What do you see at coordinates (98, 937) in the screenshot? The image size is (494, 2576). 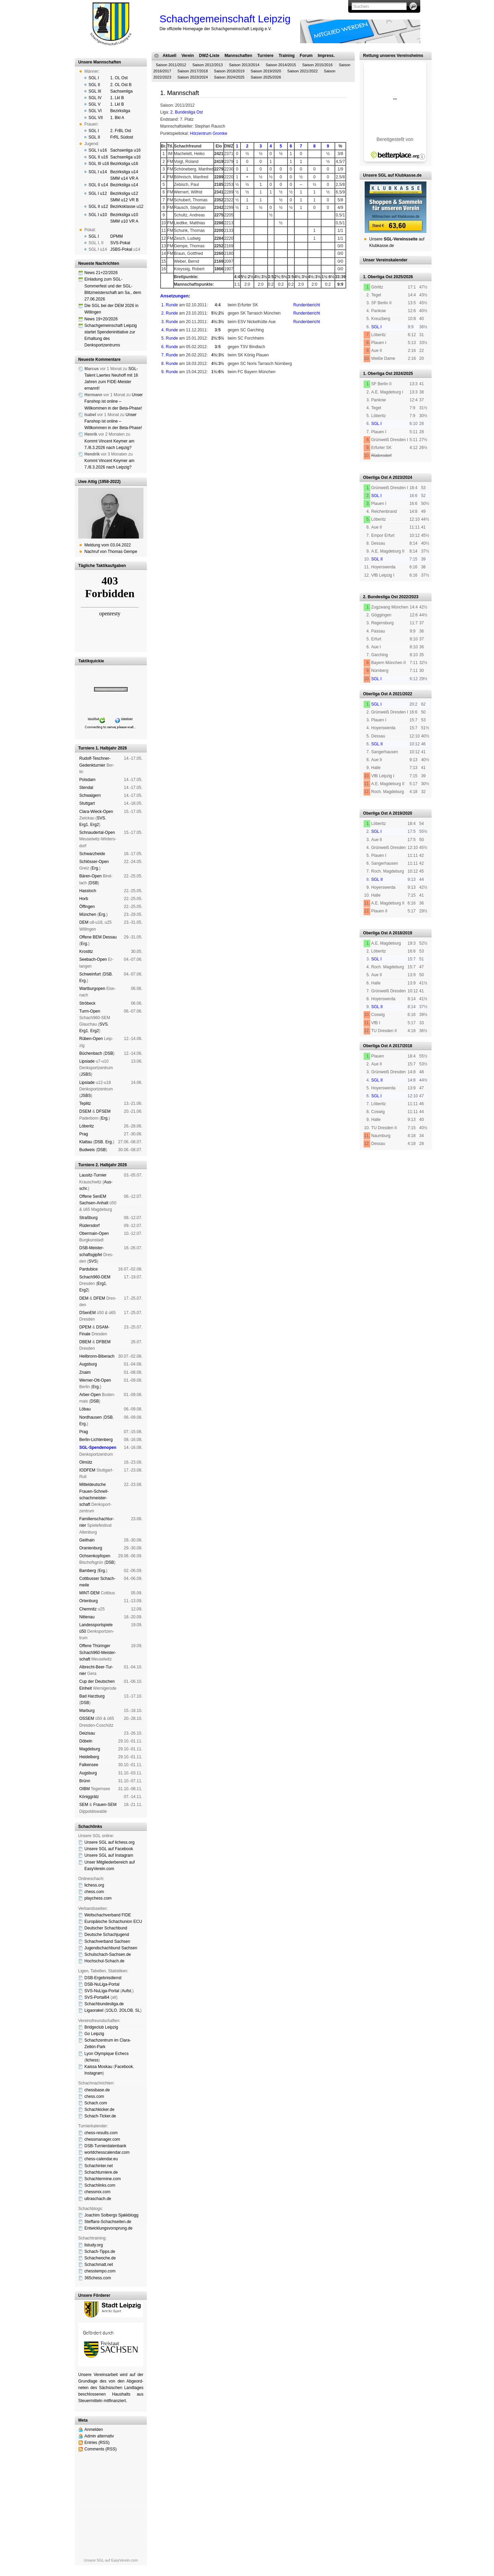 I see `Offene BEM Des­sau` at bounding box center [98, 937].